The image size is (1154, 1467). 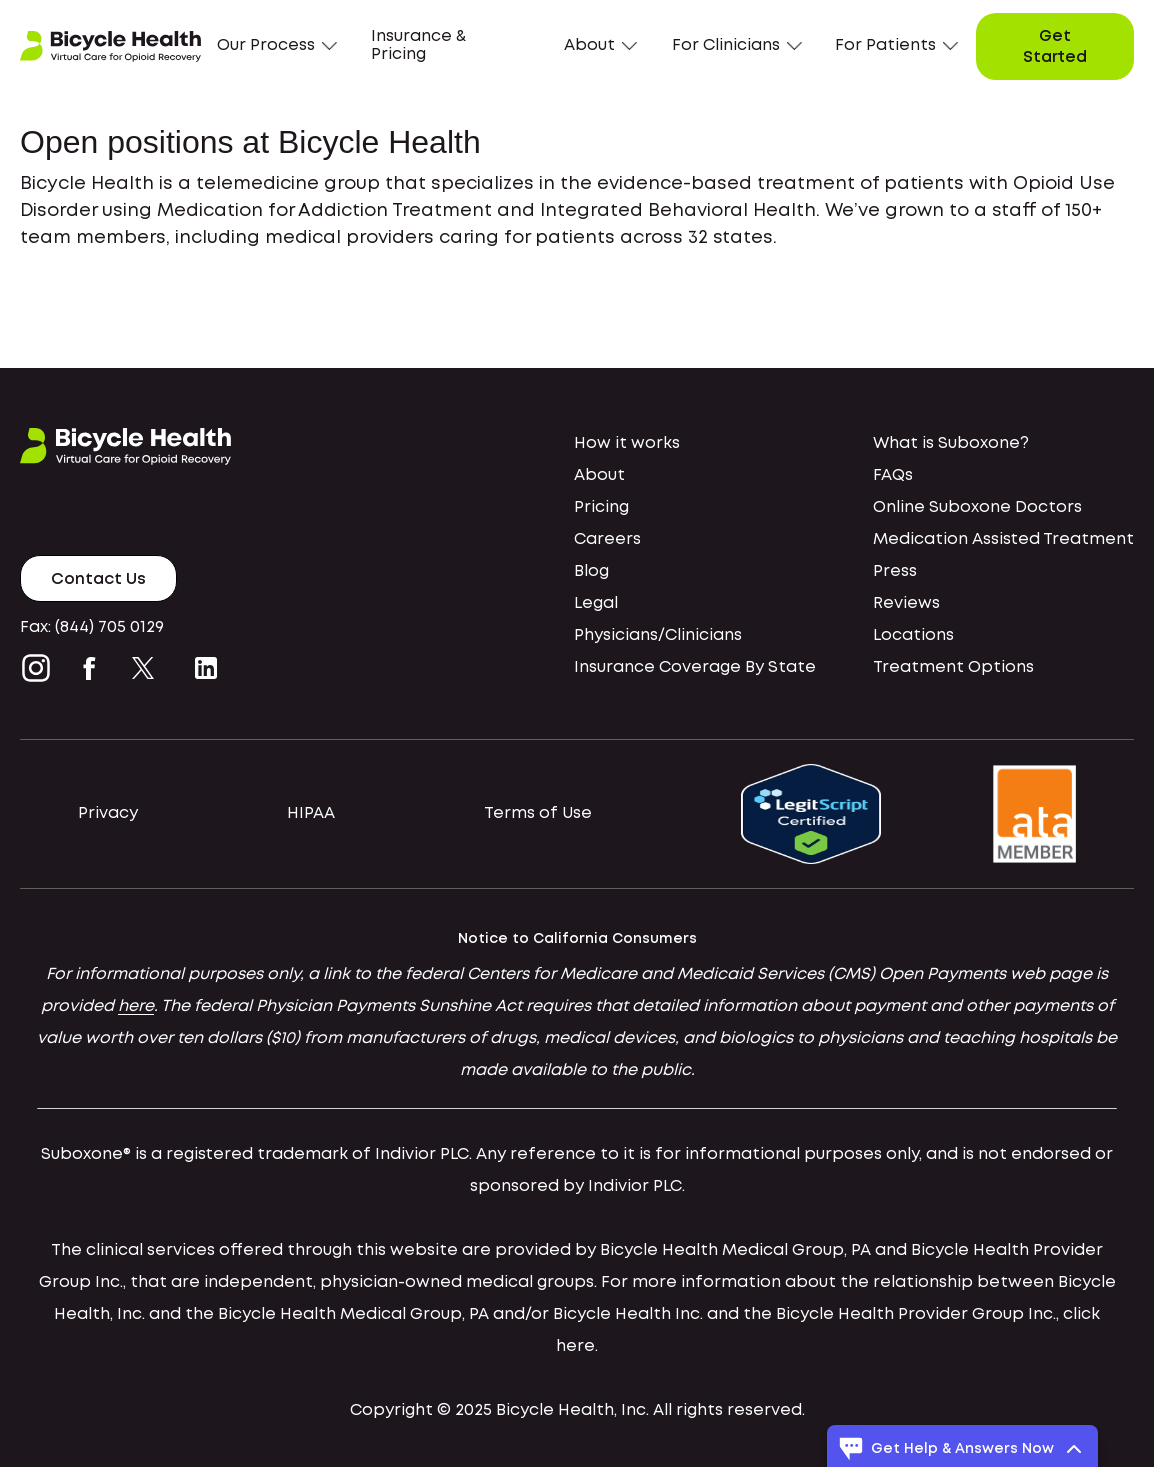 I want to click on Press, so click(x=895, y=571).